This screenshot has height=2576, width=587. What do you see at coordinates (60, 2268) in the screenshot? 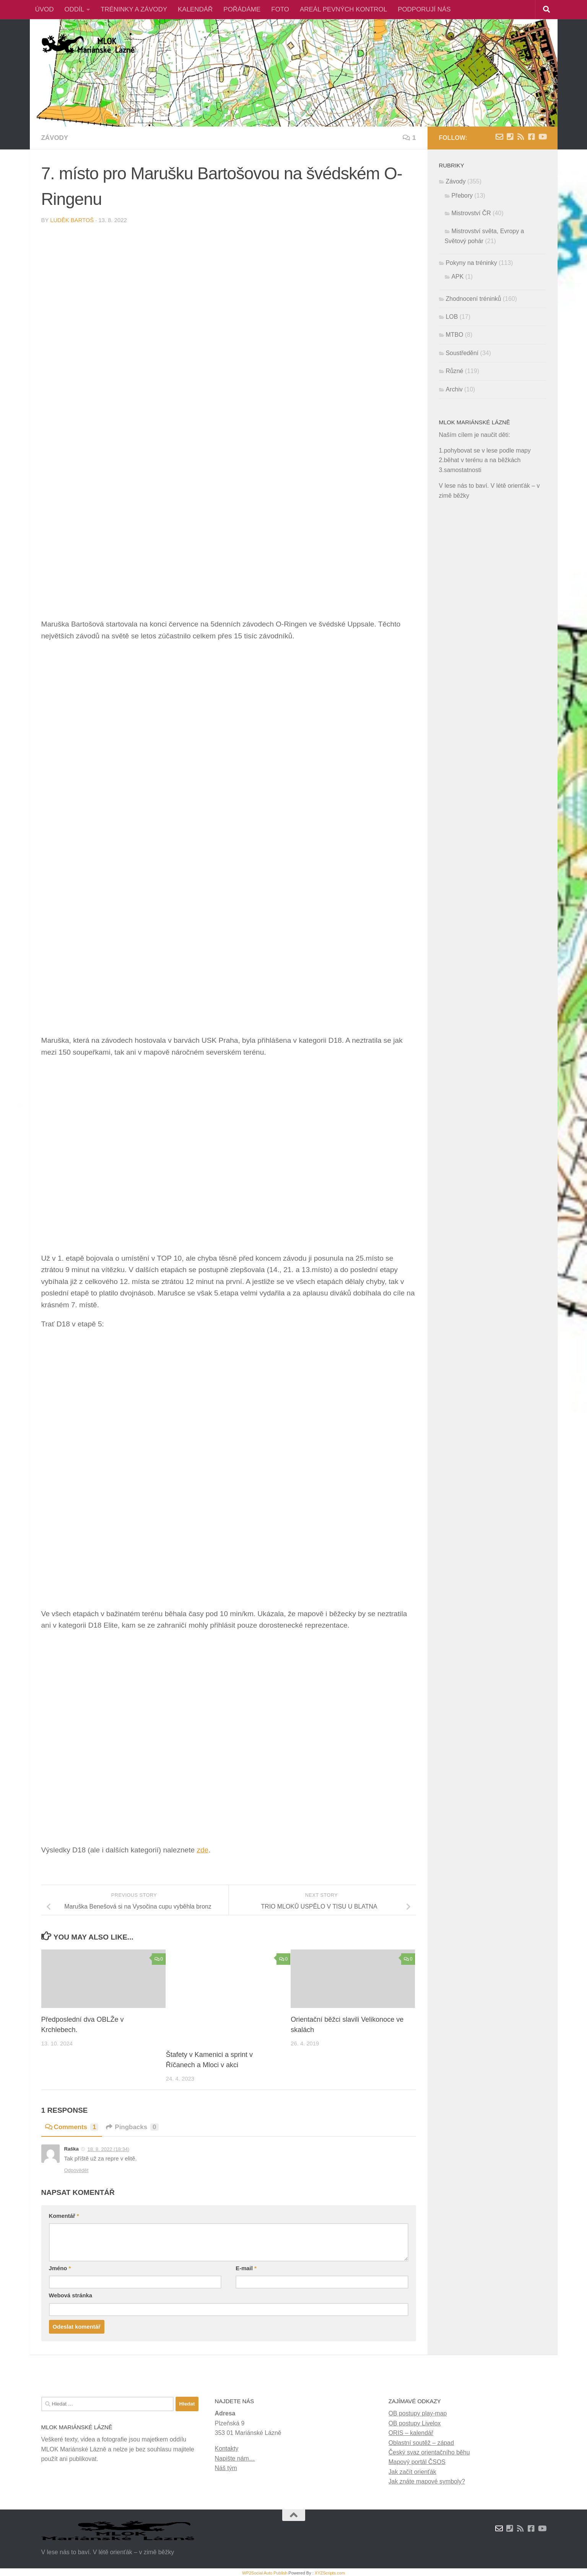
I see `Jméno` at bounding box center [60, 2268].